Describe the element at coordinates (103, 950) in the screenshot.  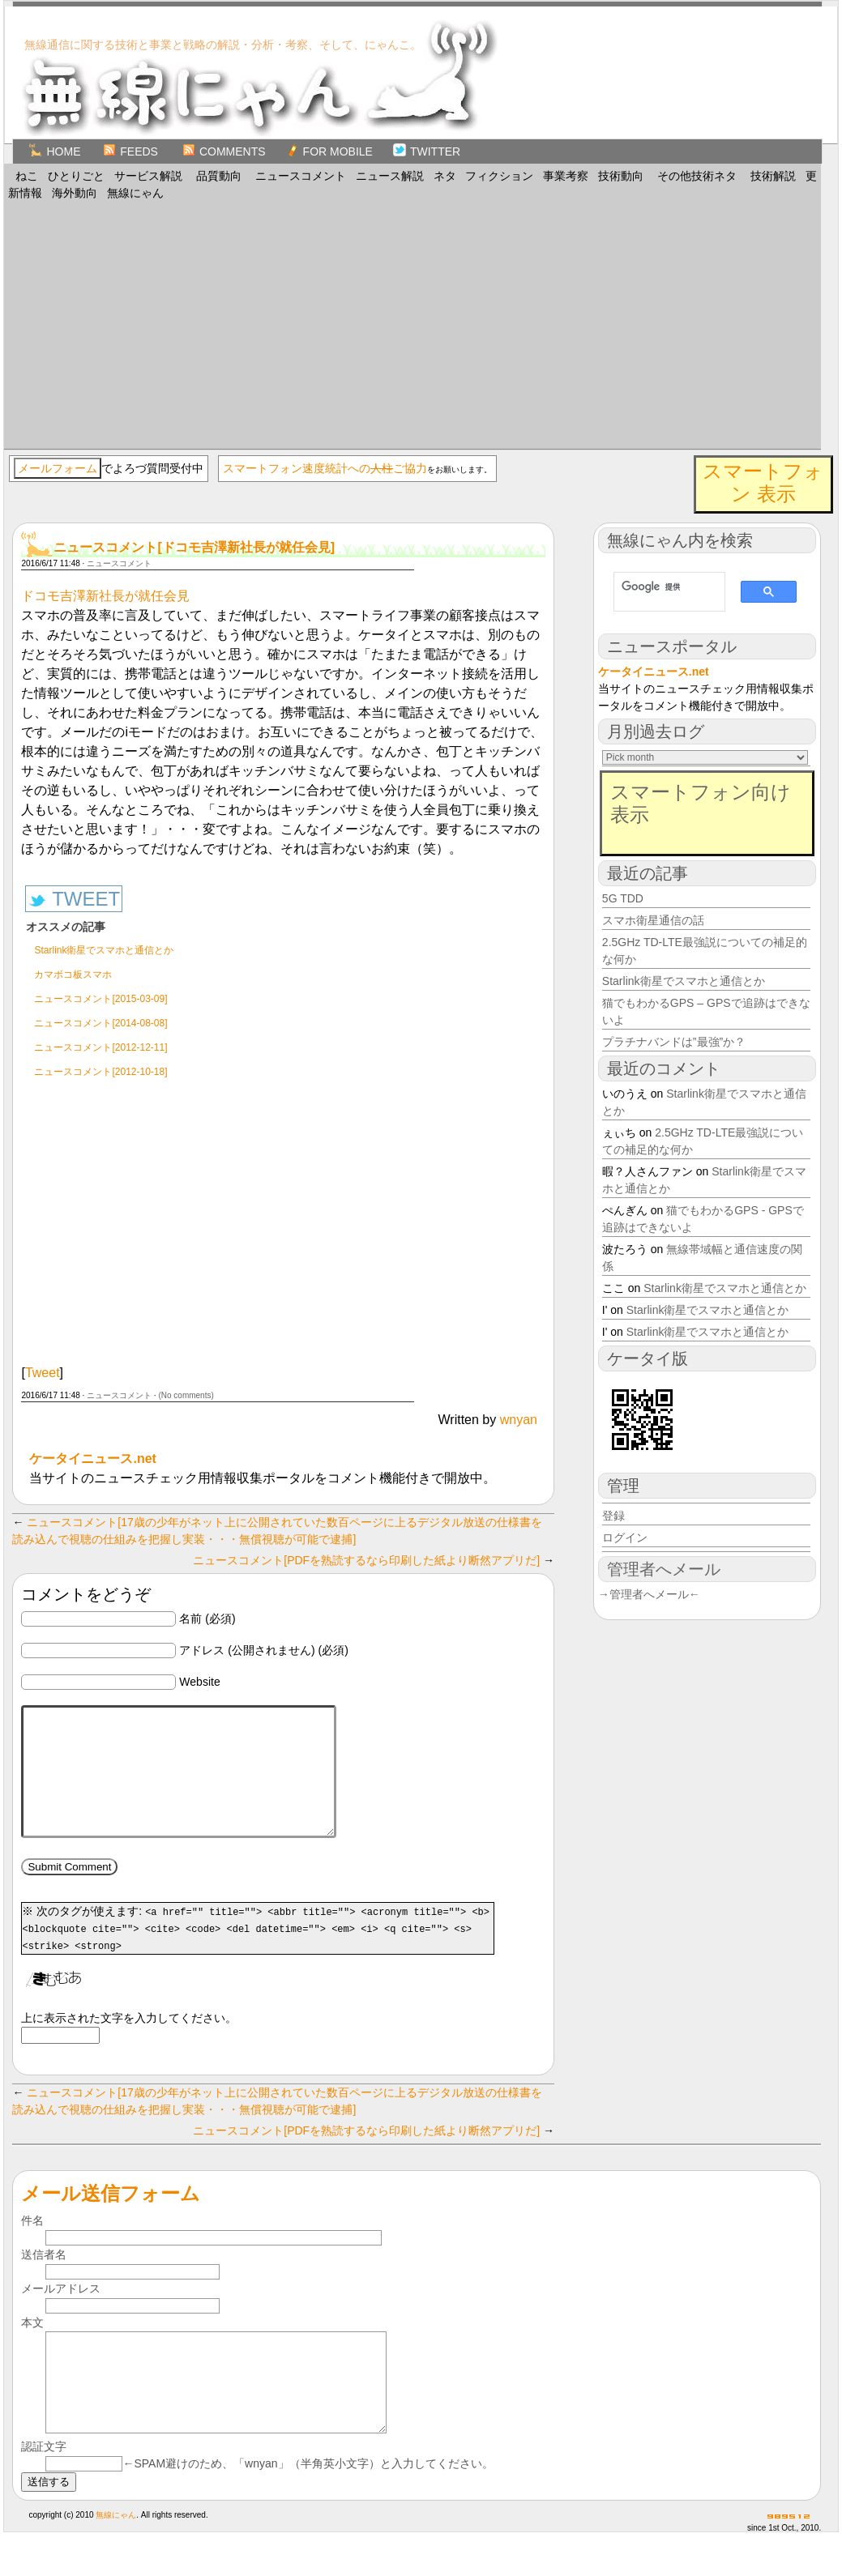
I see `Starlink衛星でスマホと通信とか` at that location.